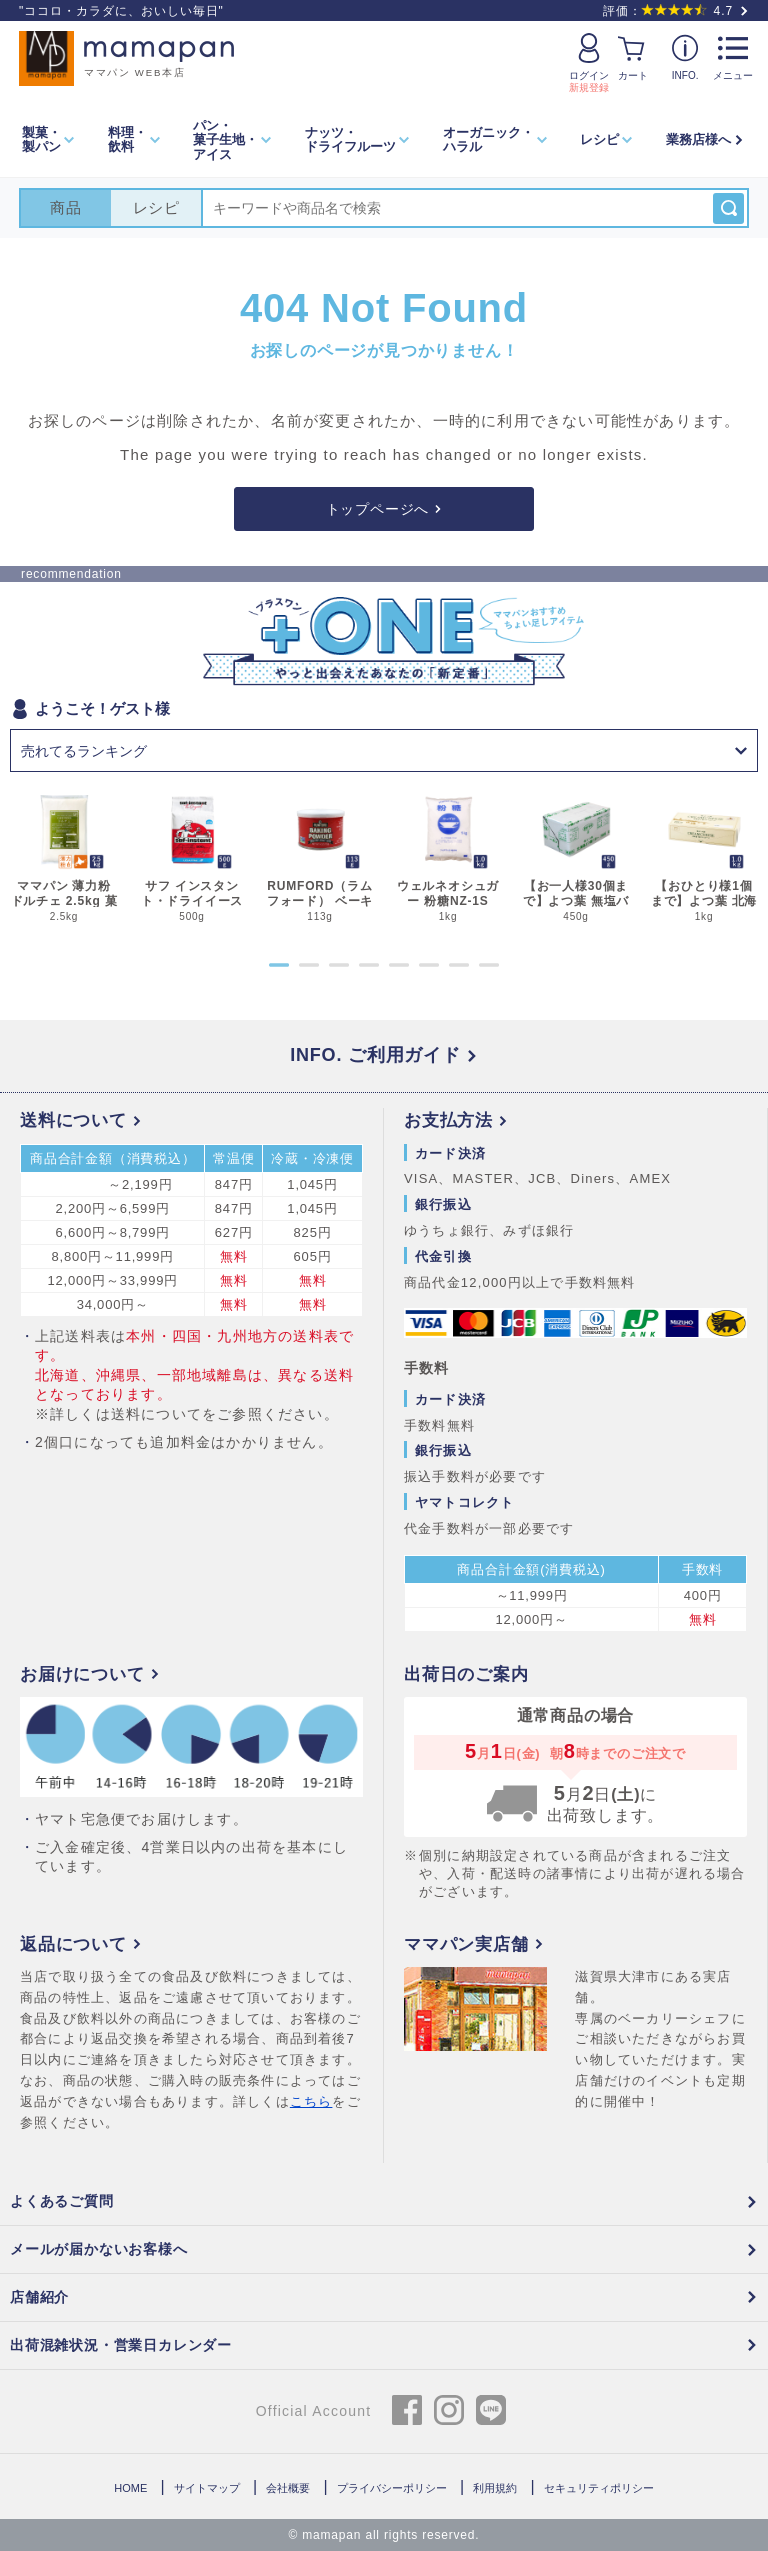  Describe the element at coordinates (392, 2488) in the screenshot. I see `プライバシーポリシー` at that location.